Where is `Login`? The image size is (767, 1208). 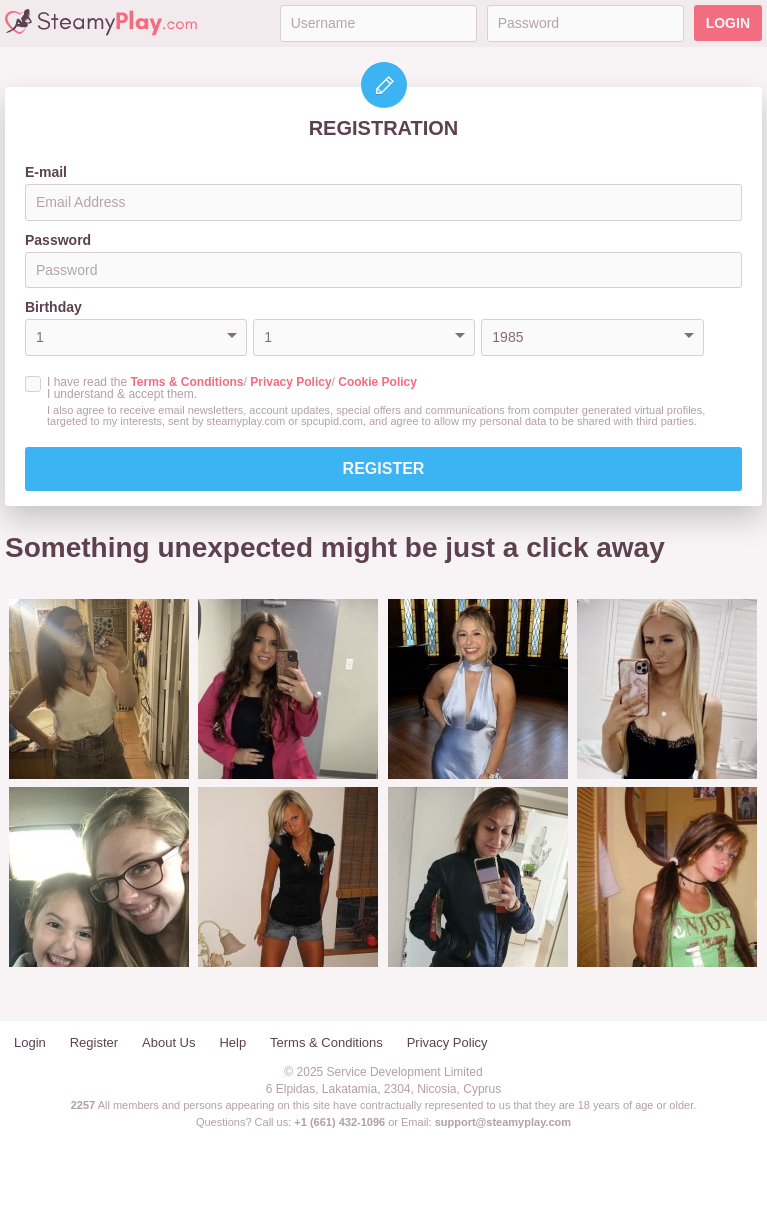 Login is located at coordinates (728, 23).